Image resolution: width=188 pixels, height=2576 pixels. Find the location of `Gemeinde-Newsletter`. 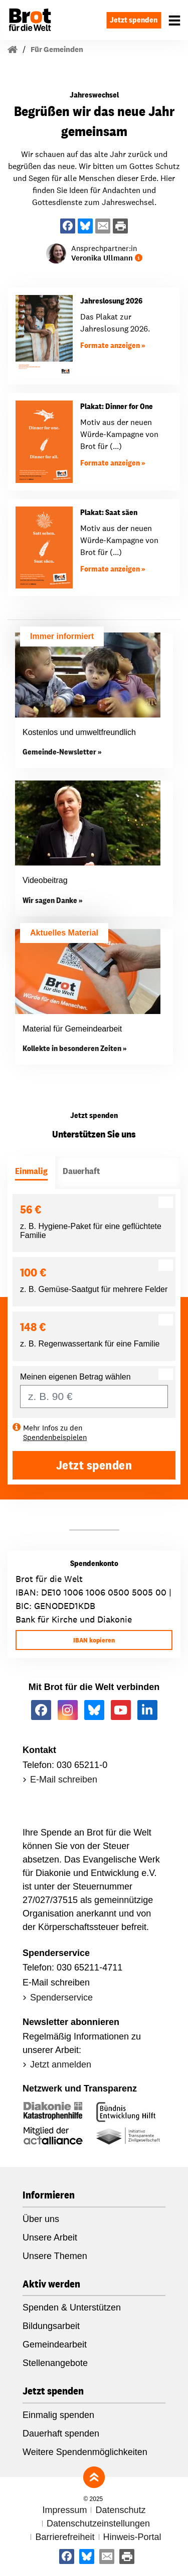

Gemeinde-Newsletter is located at coordinates (59, 751).